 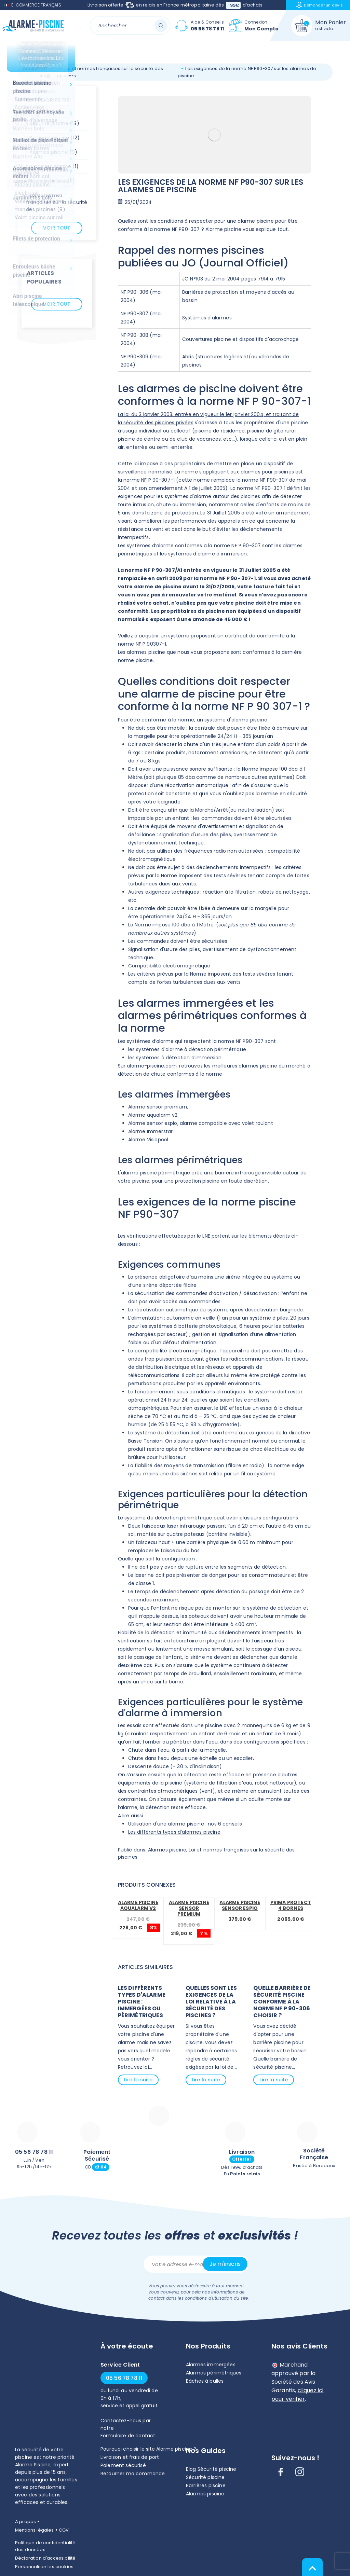 I want to click on Alarmes périmétriques, so click(x=213, y=2372).